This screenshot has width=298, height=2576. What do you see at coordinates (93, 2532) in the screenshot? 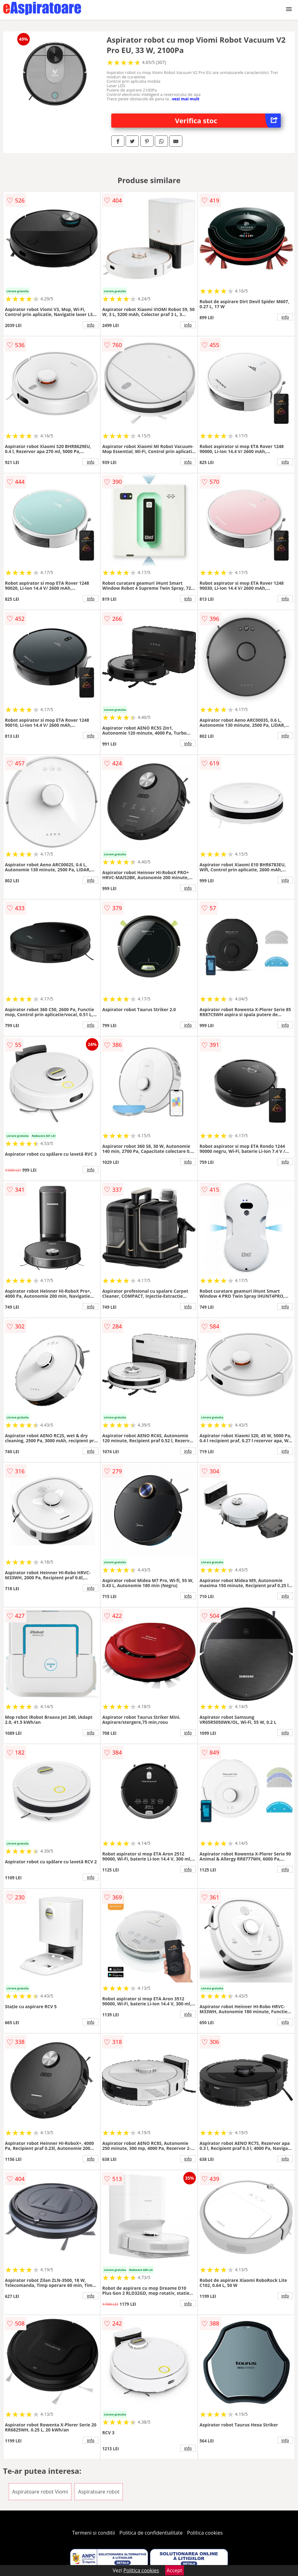
I see `Termeni si conditii` at bounding box center [93, 2532].